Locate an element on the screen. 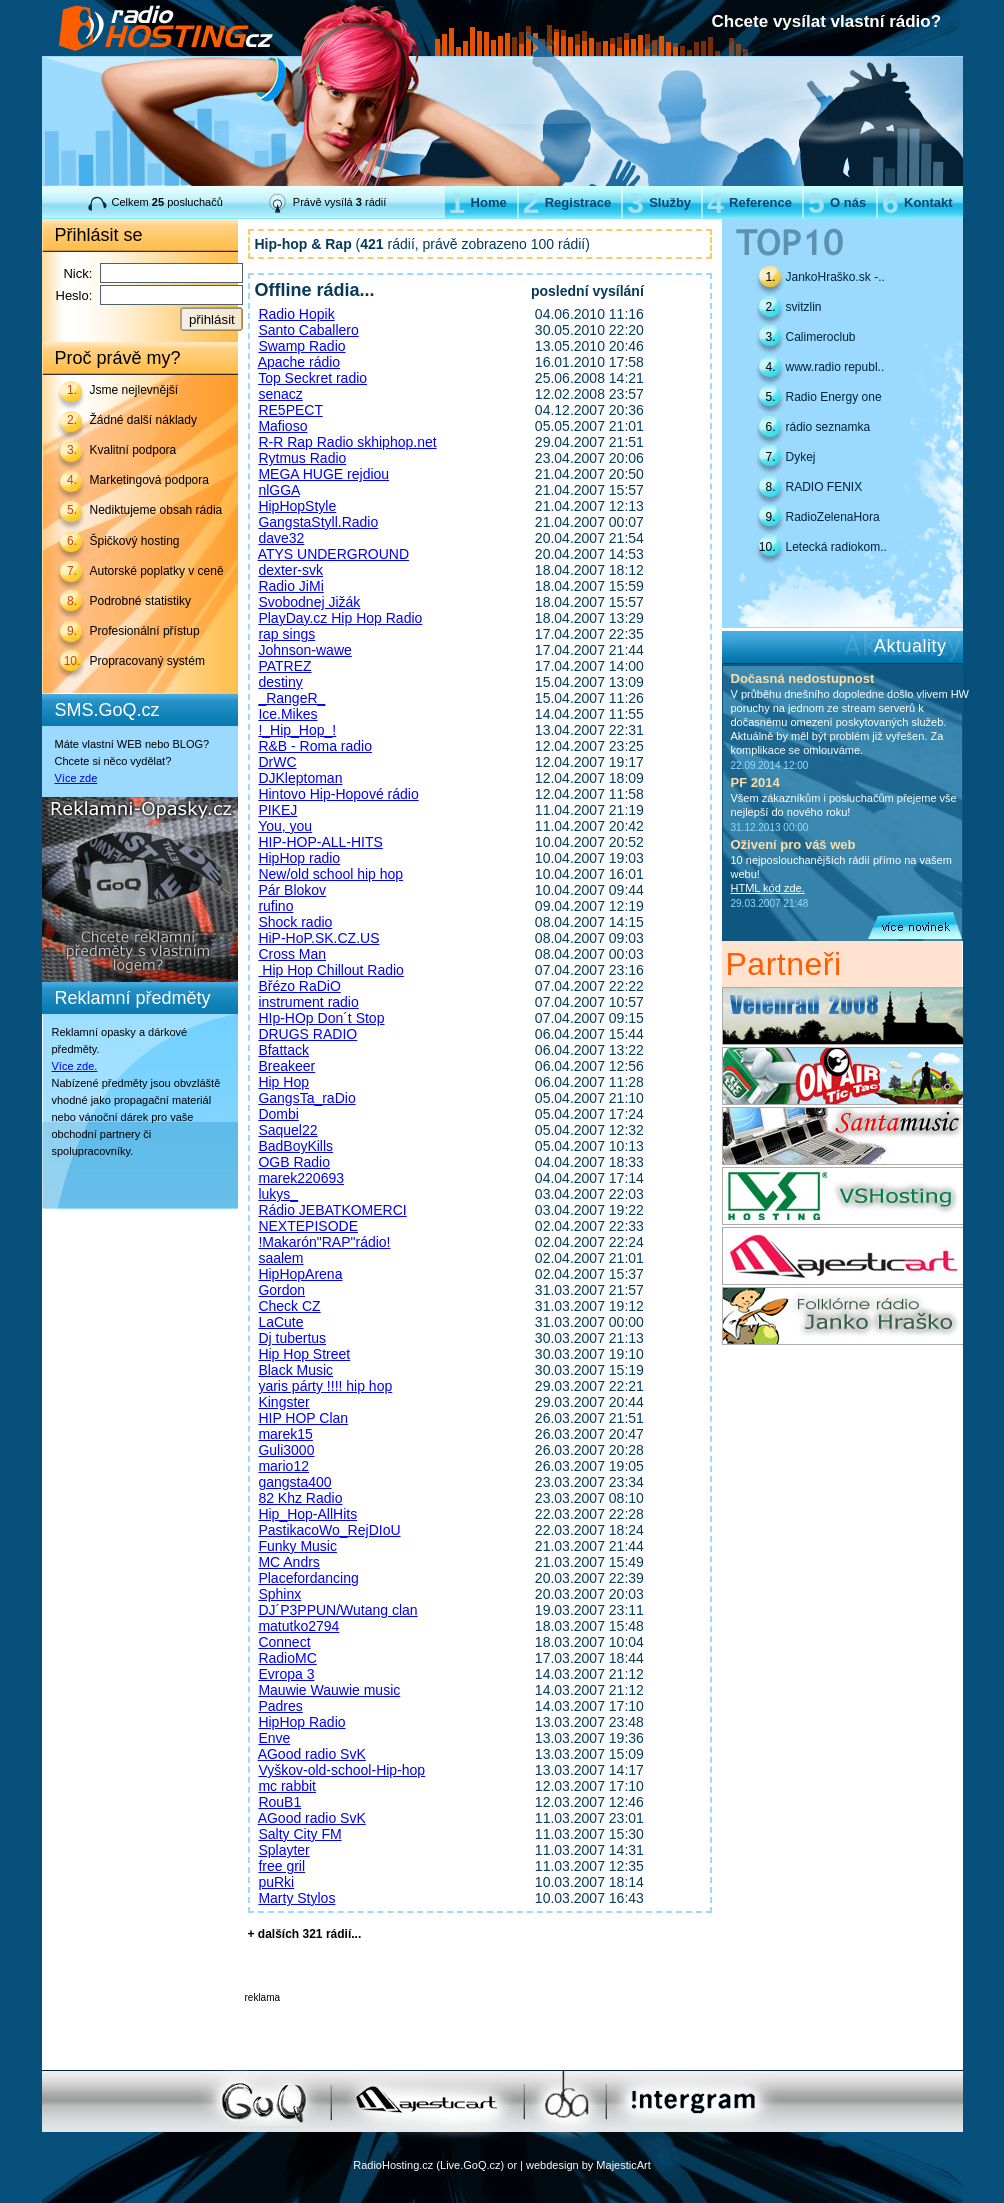  Vyškov-old-school-Hip-hop is located at coordinates (341, 1770).